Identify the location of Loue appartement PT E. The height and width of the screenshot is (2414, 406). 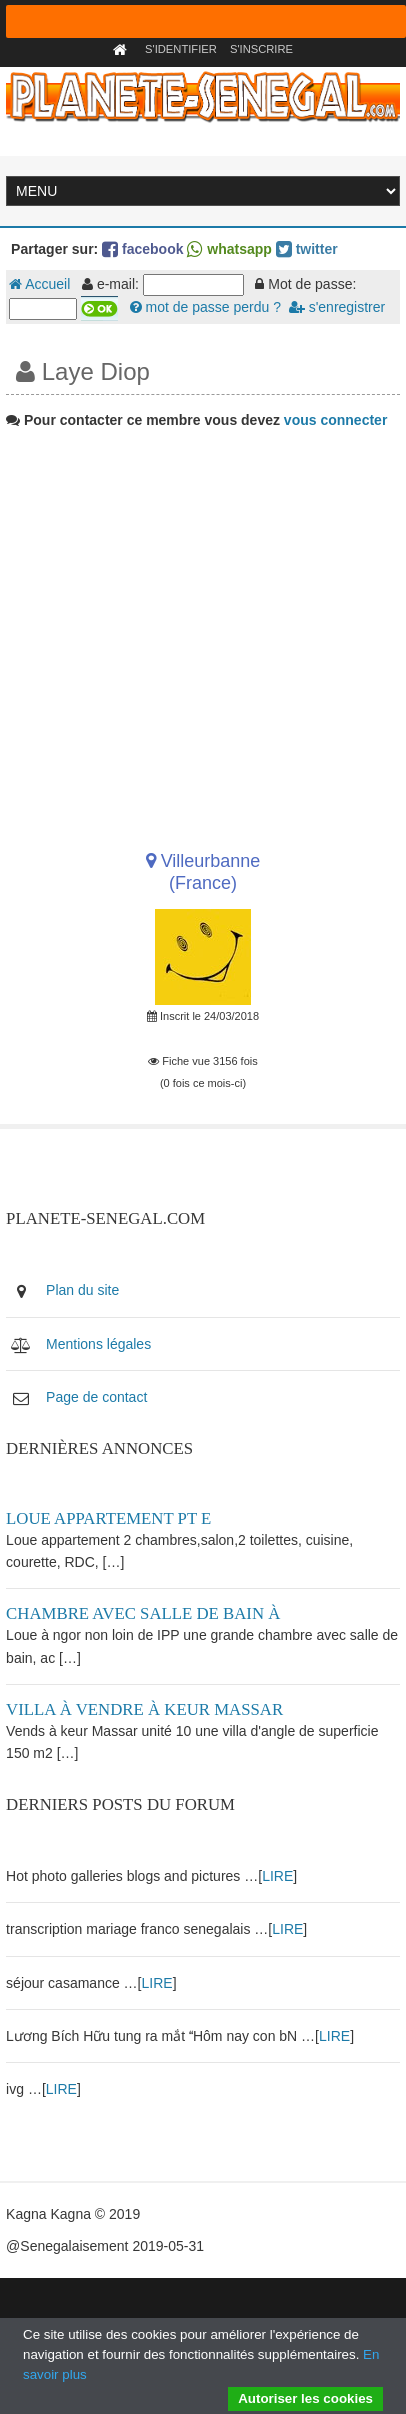
(108, 1518).